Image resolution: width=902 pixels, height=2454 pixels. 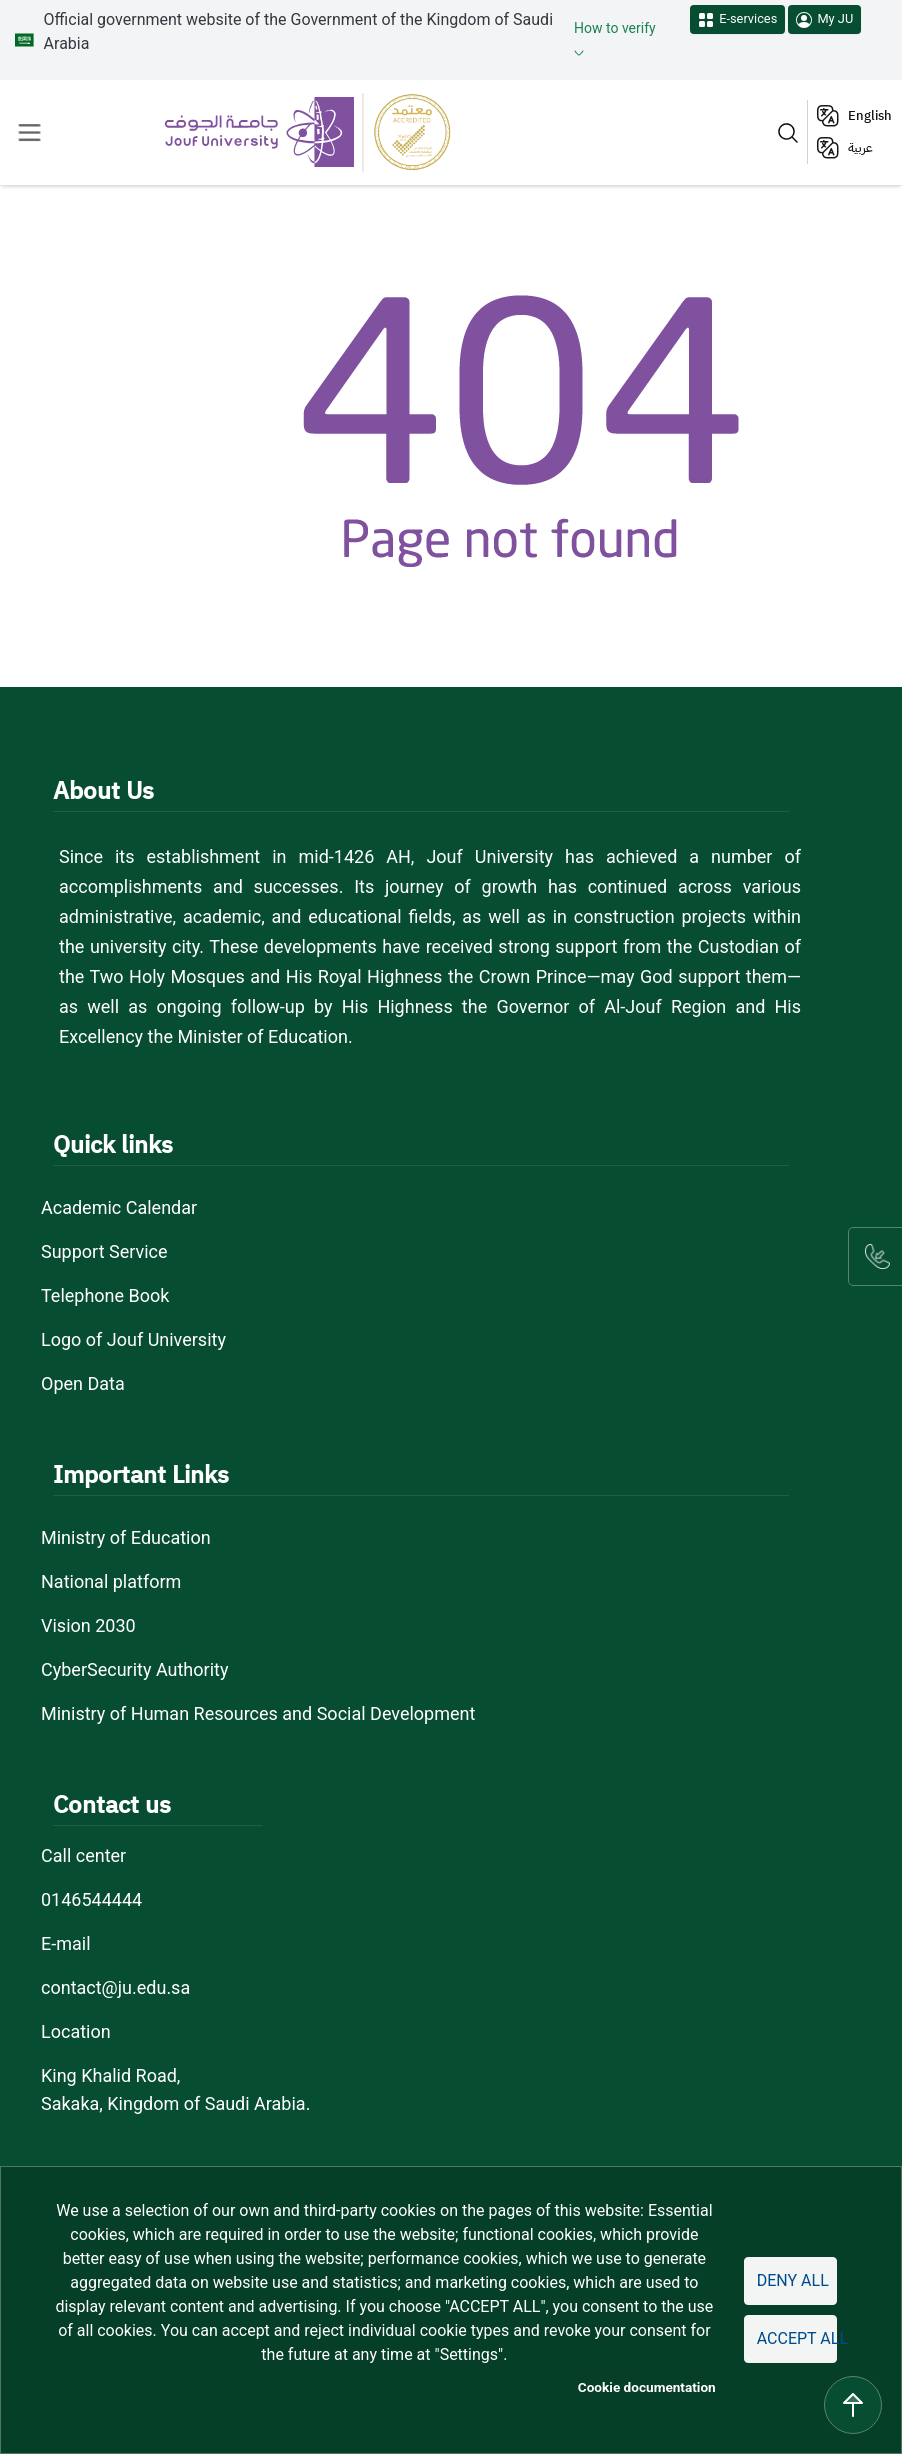 What do you see at coordinates (119, 1207) in the screenshot?
I see `Academic Calendar` at bounding box center [119, 1207].